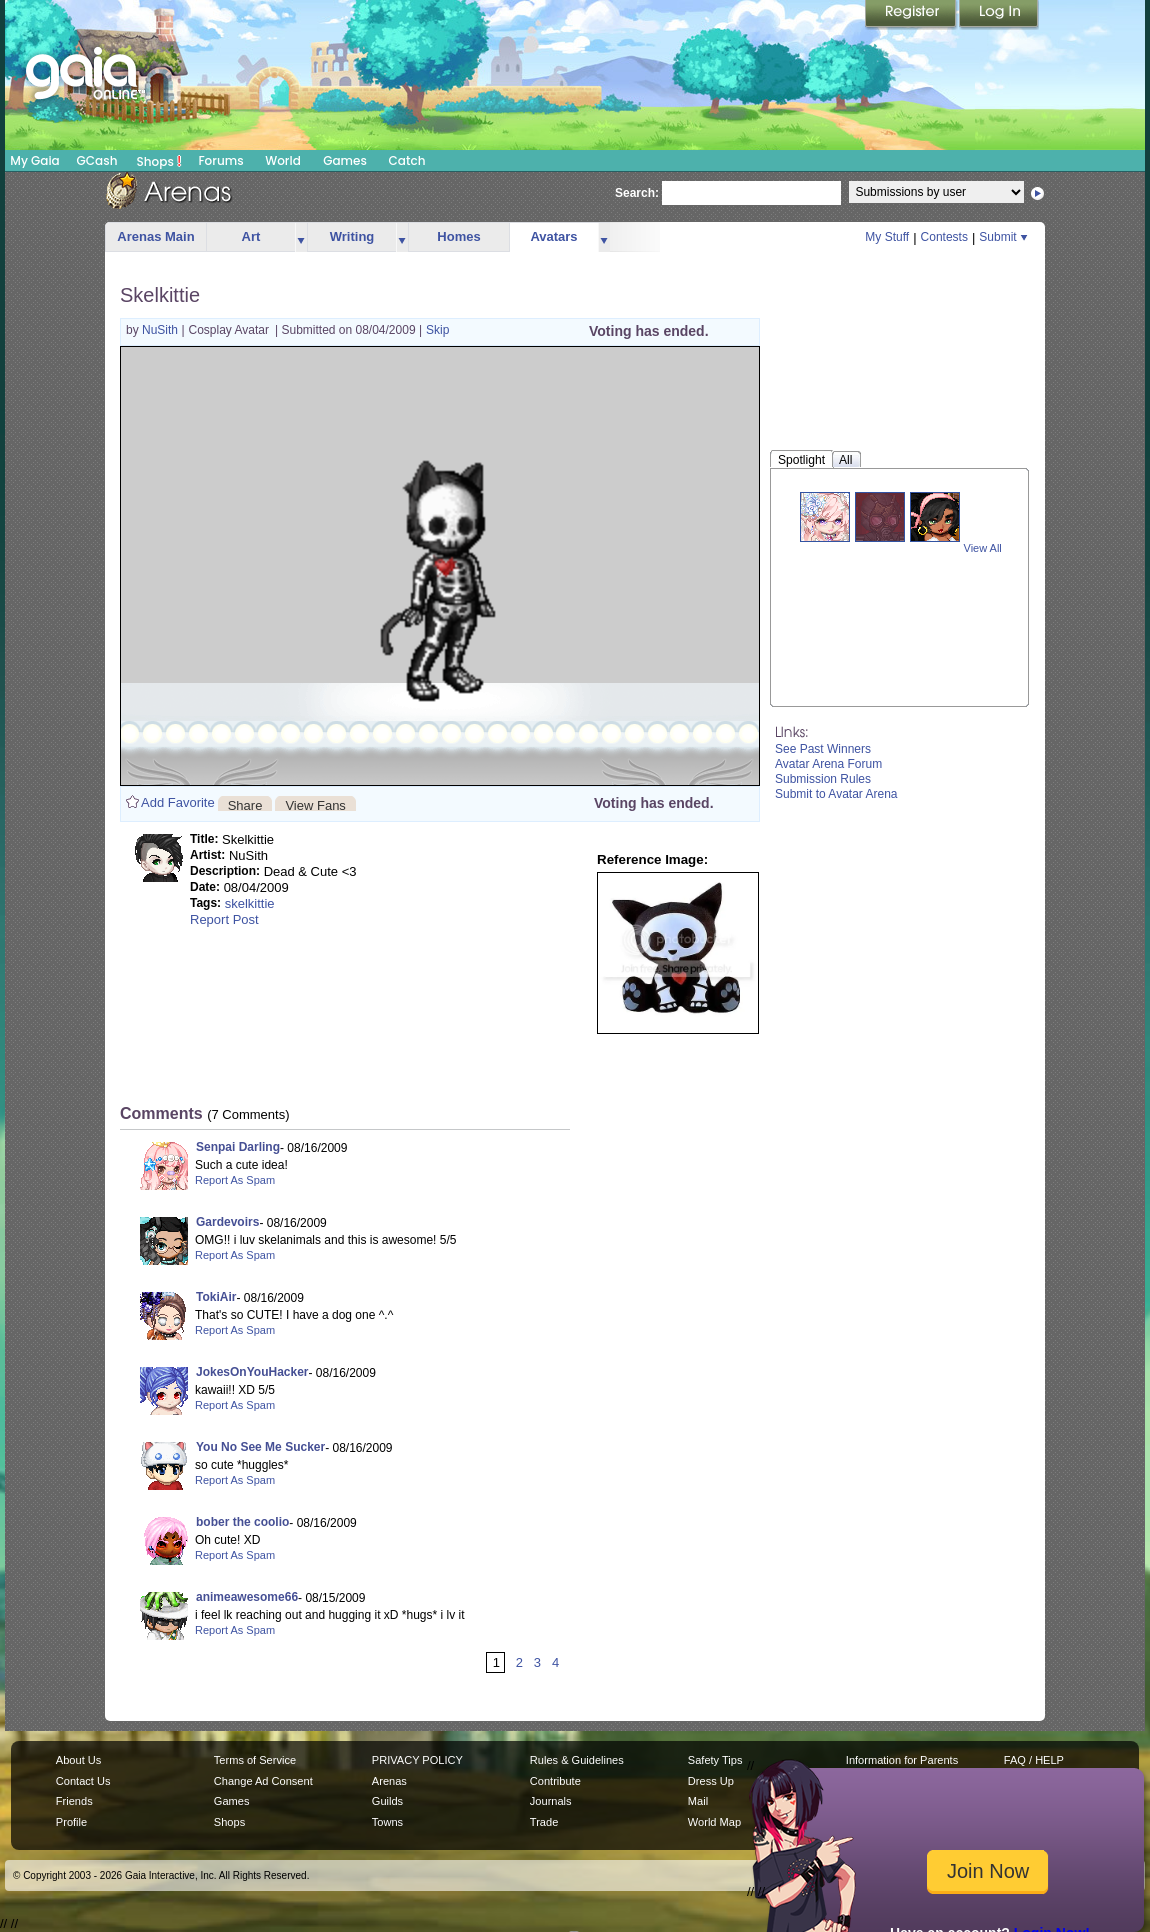  Describe the element at coordinates (263, 1781) in the screenshot. I see `Change Ad Consent` at that location.